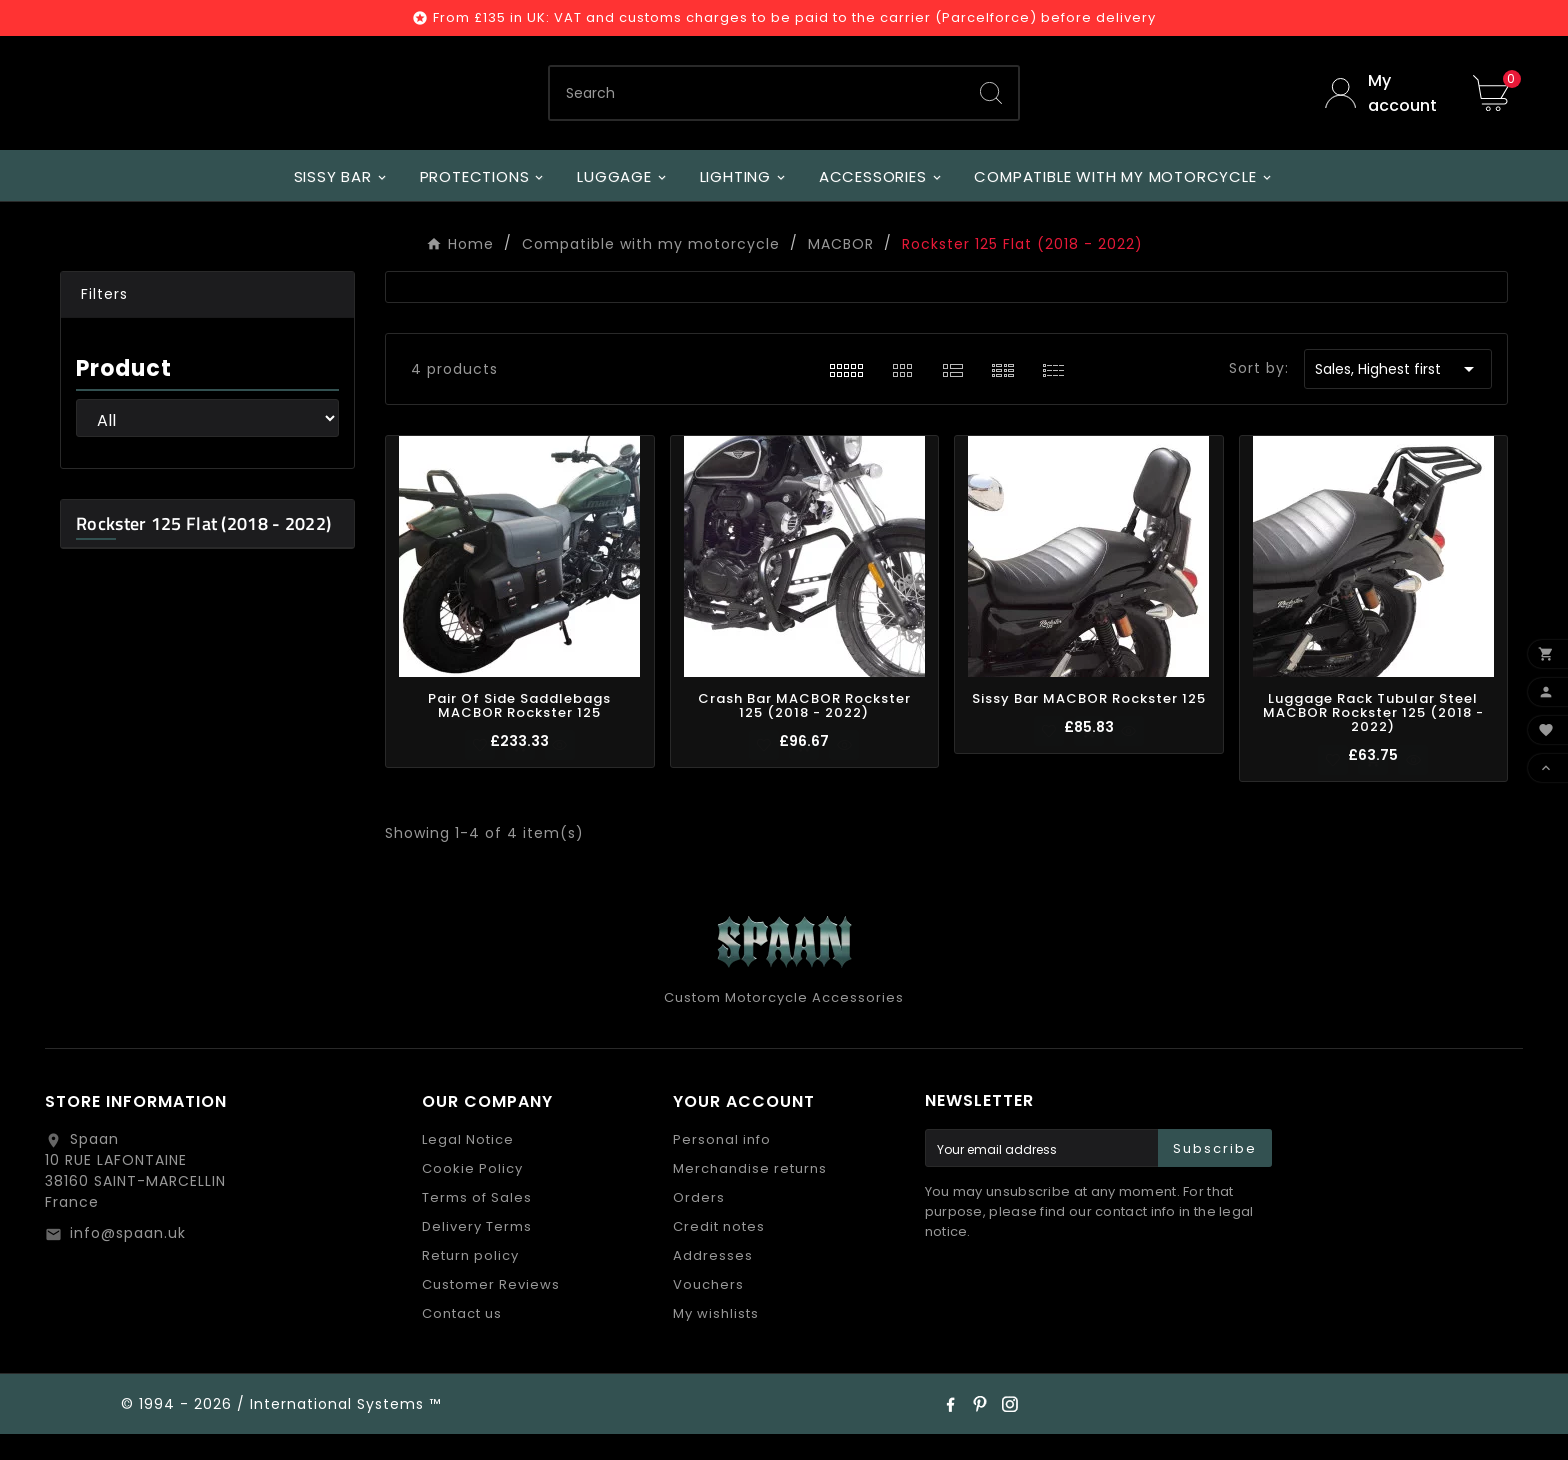 Image resolution: width=1568 pixels, height=1460 pixels. Describe the element at coordinates (1398, 395) in the screenshot. I see `Sales, Highest first` at that location.